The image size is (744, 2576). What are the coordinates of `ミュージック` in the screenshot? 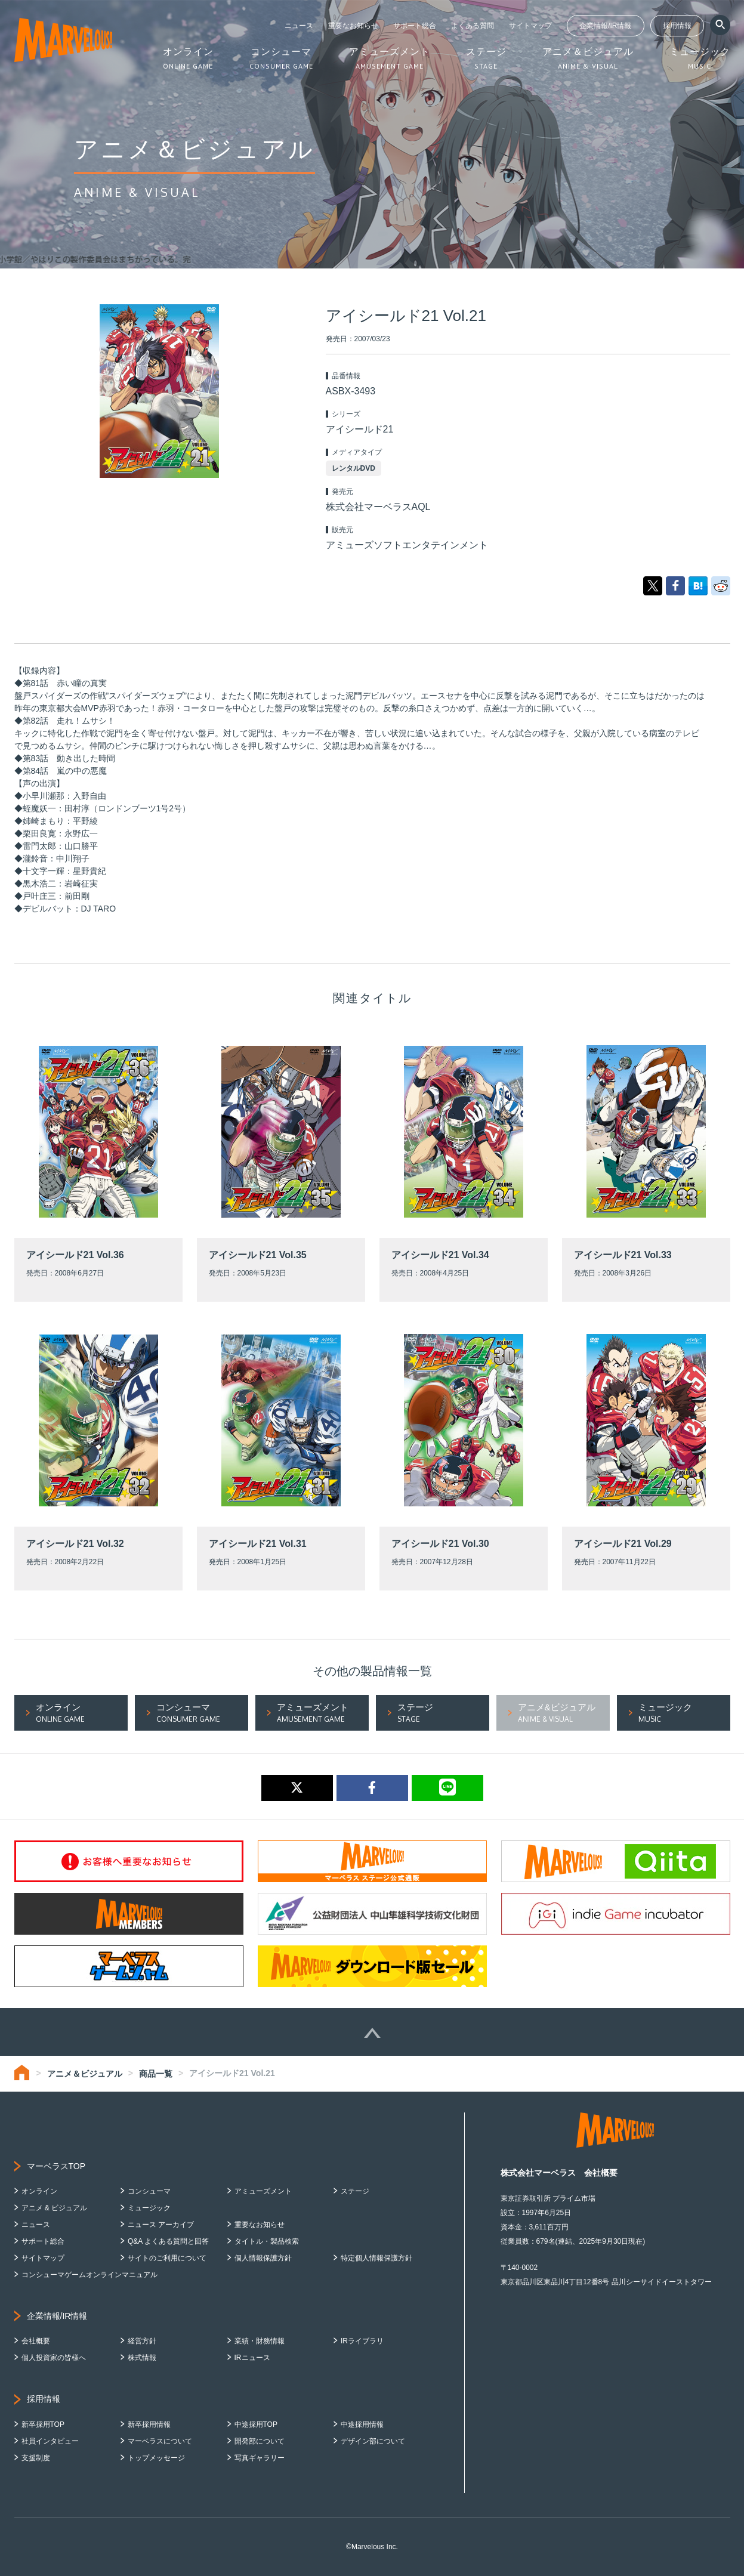 It's located at (149, 2208).